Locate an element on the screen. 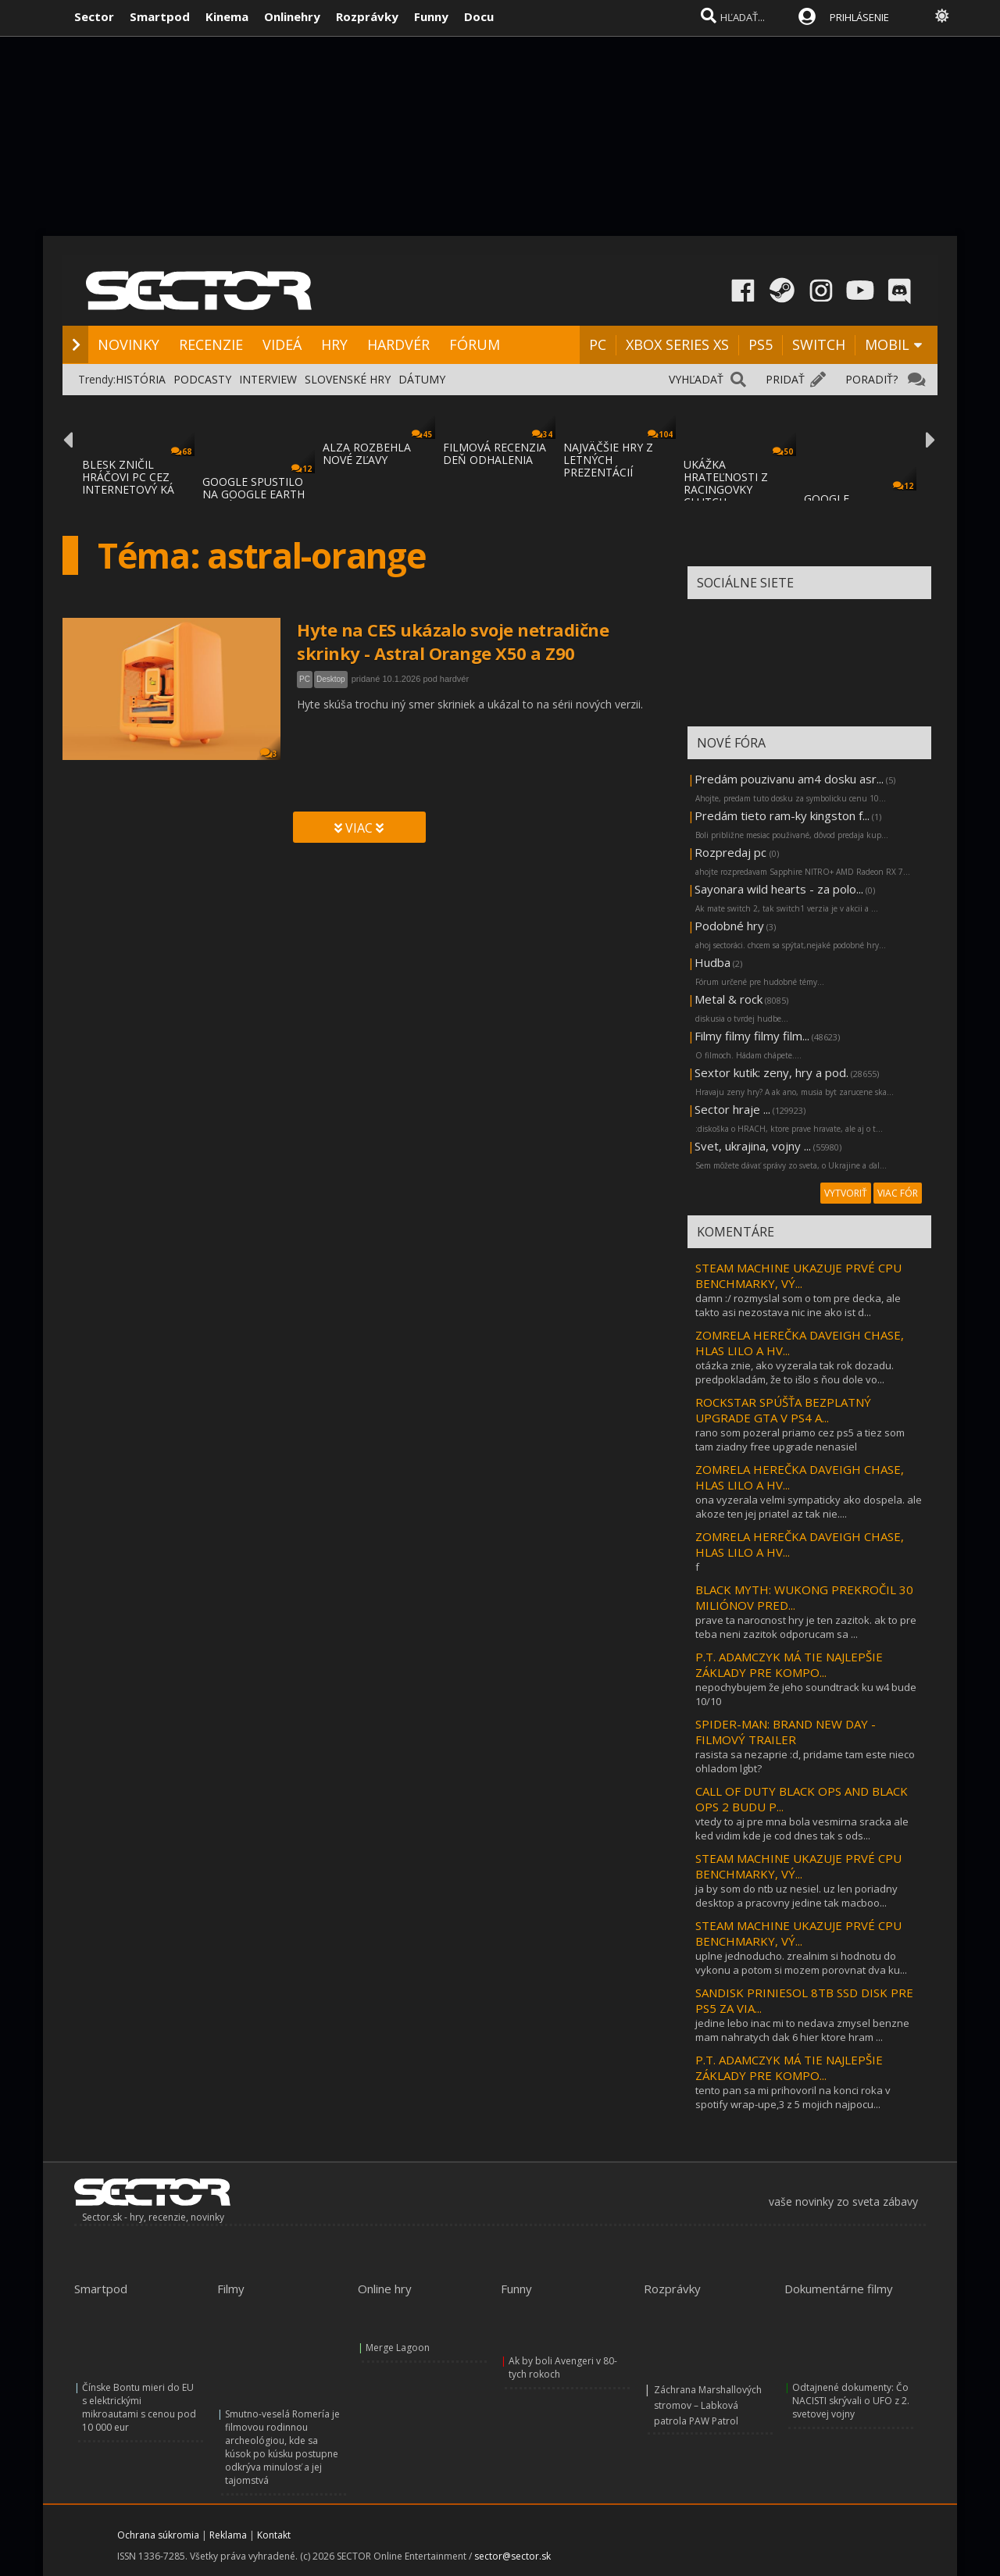 This screenshot has width=1000, height=2576. rano som pozeral priamo cez ps5 a tiez som tam ziadny free upgrade nenasiel is located at coordinates (800, 1439).